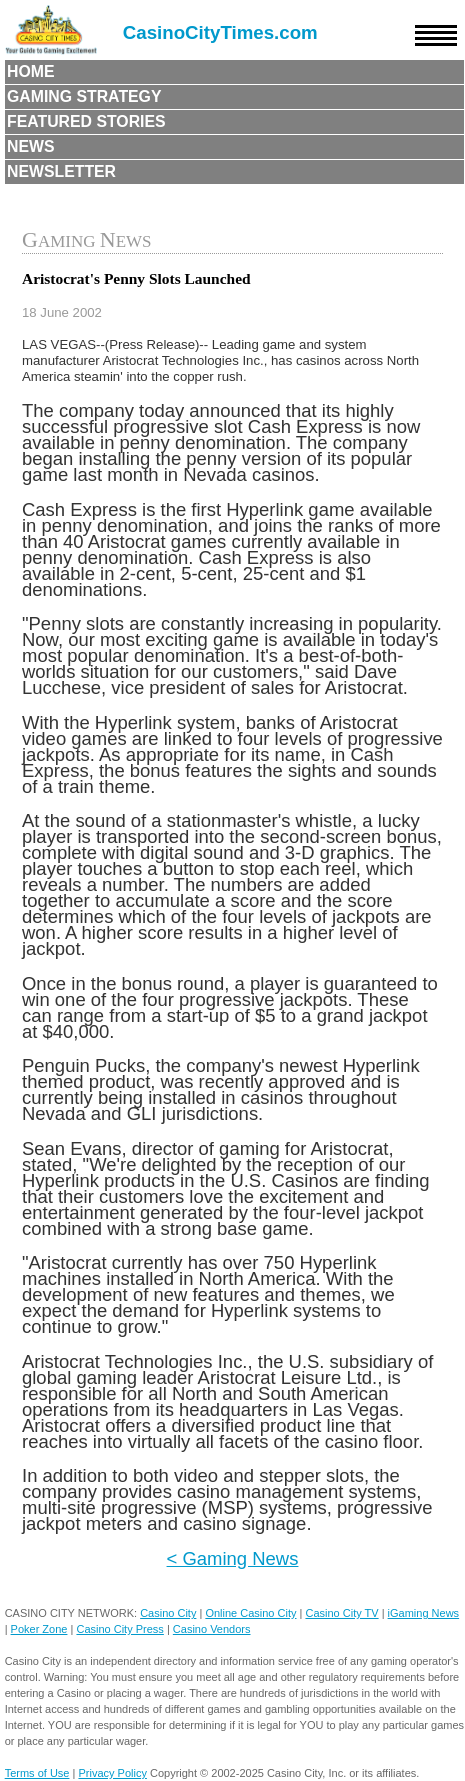  I want to click on News, so click(31, 146).